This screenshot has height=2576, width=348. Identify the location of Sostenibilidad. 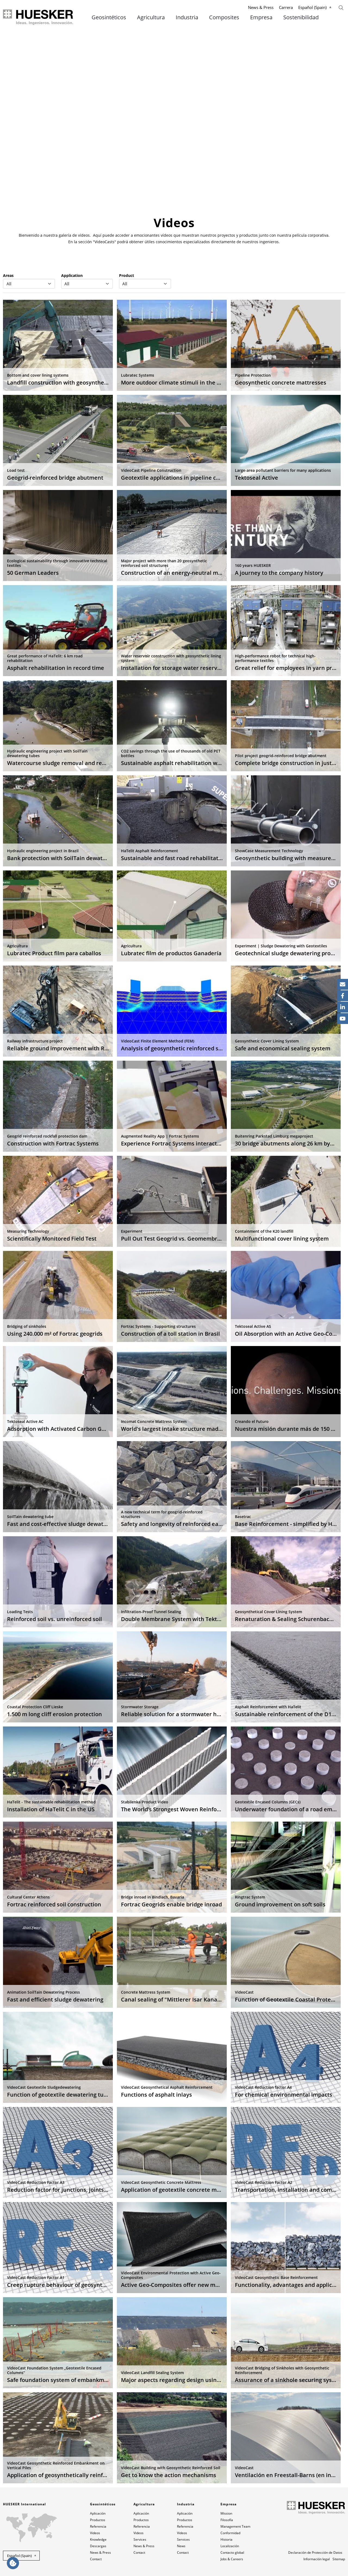
(301, 17).